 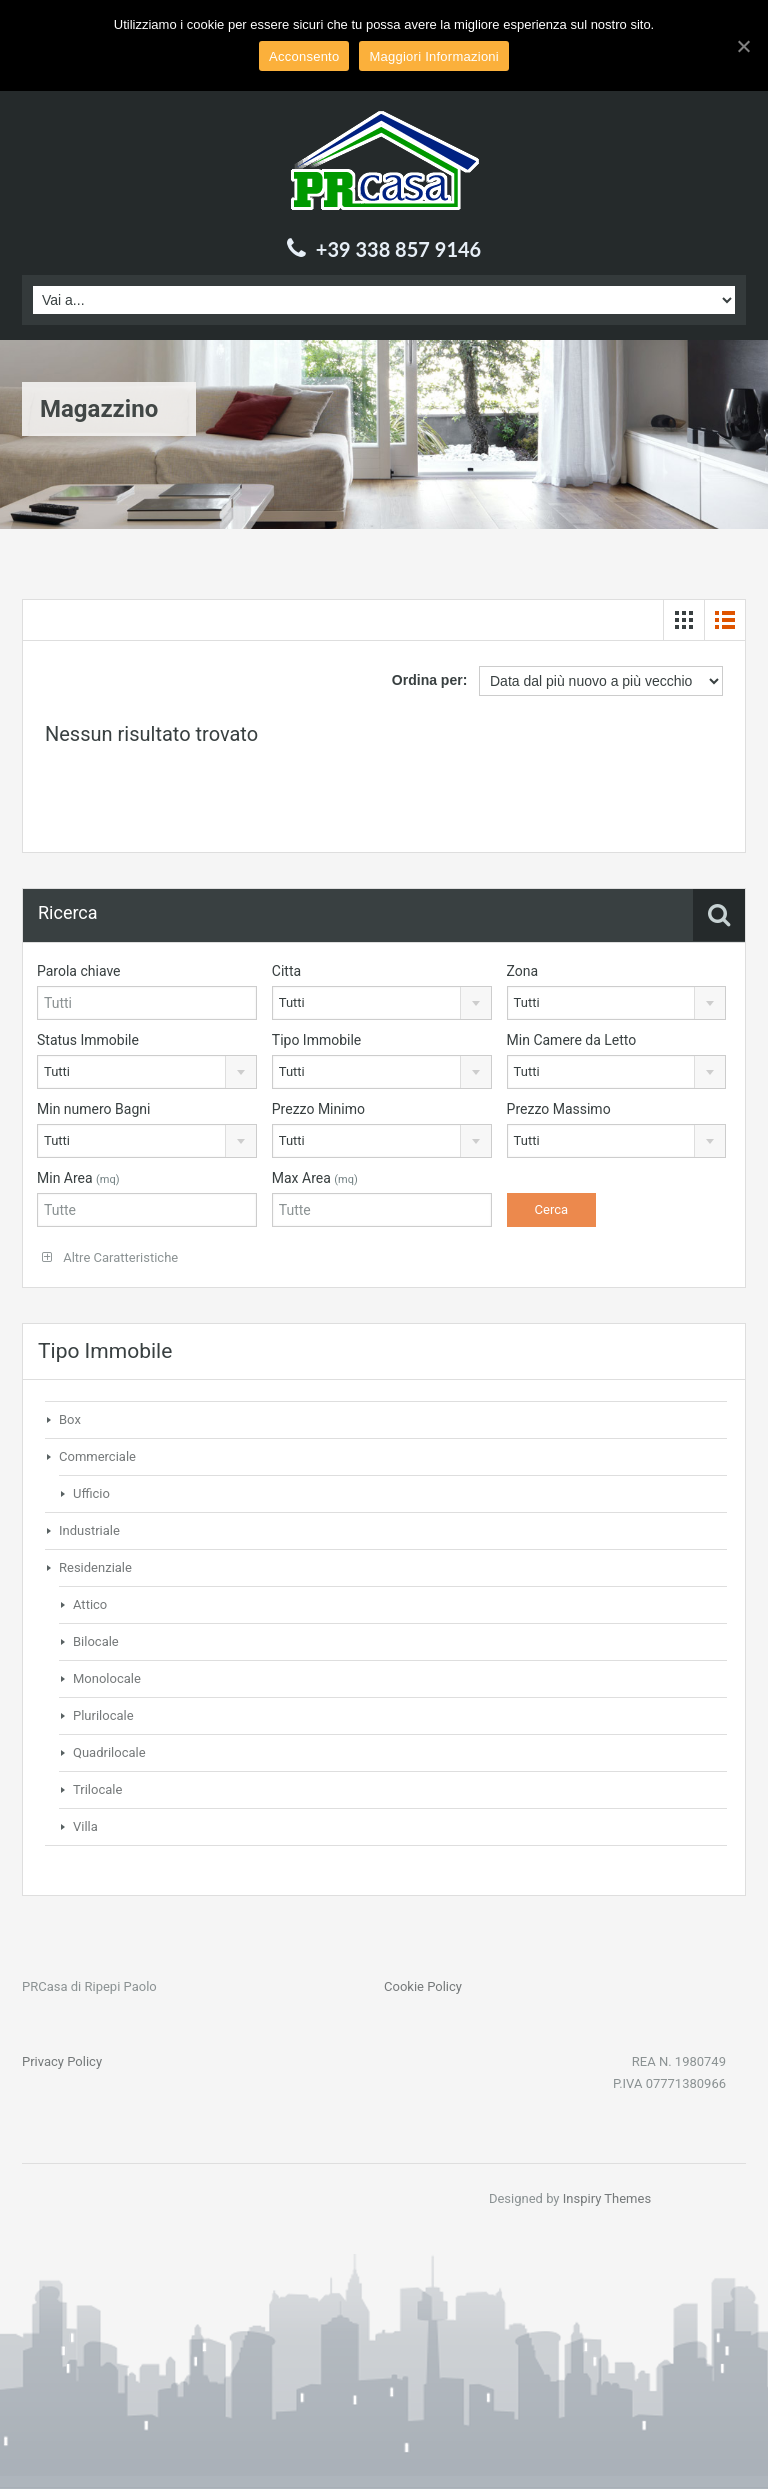 What do you see at coordinates (317, 1040) in the screenshot?
I see `Tipo Immobile` at bounding box center [317, 1040].